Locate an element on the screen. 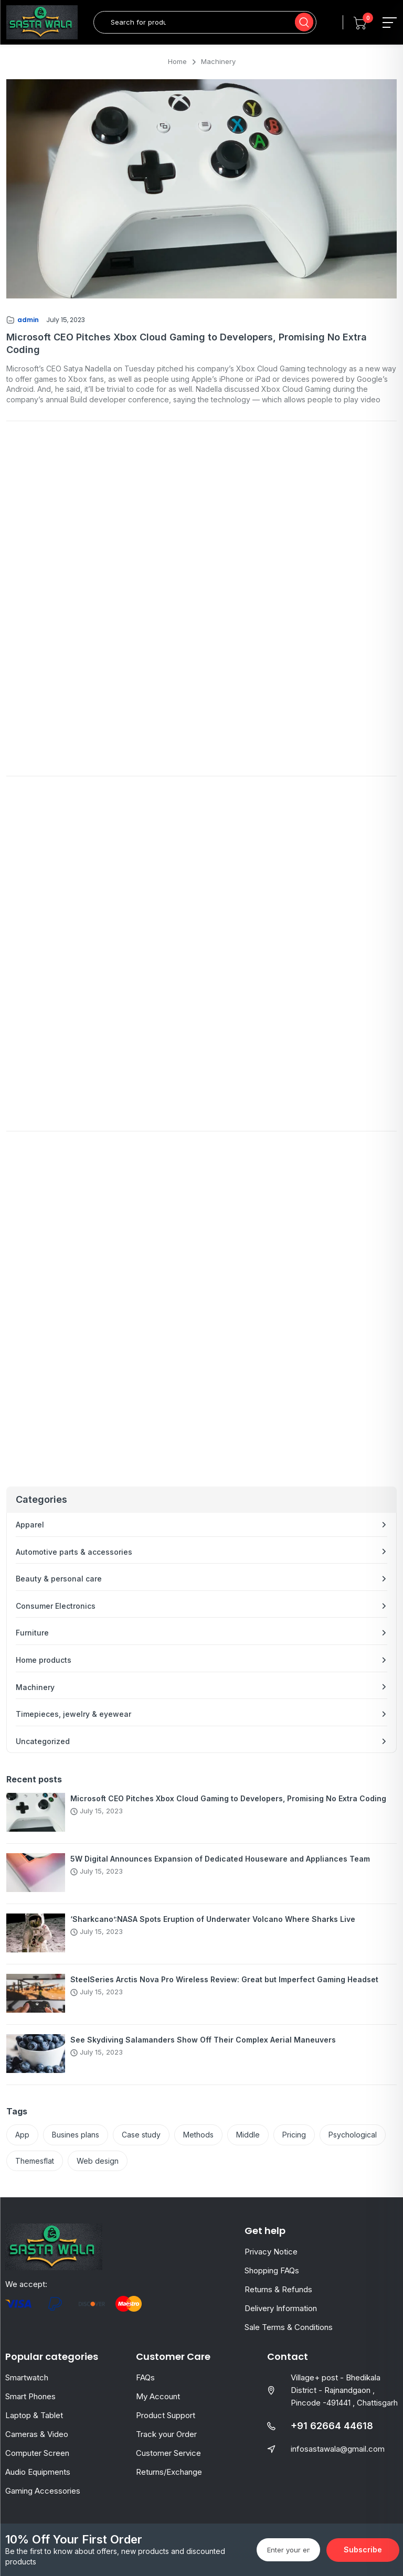 The width and height of the screenshot is (403, 2576). Machinery is located at coordinates (35, 1687).